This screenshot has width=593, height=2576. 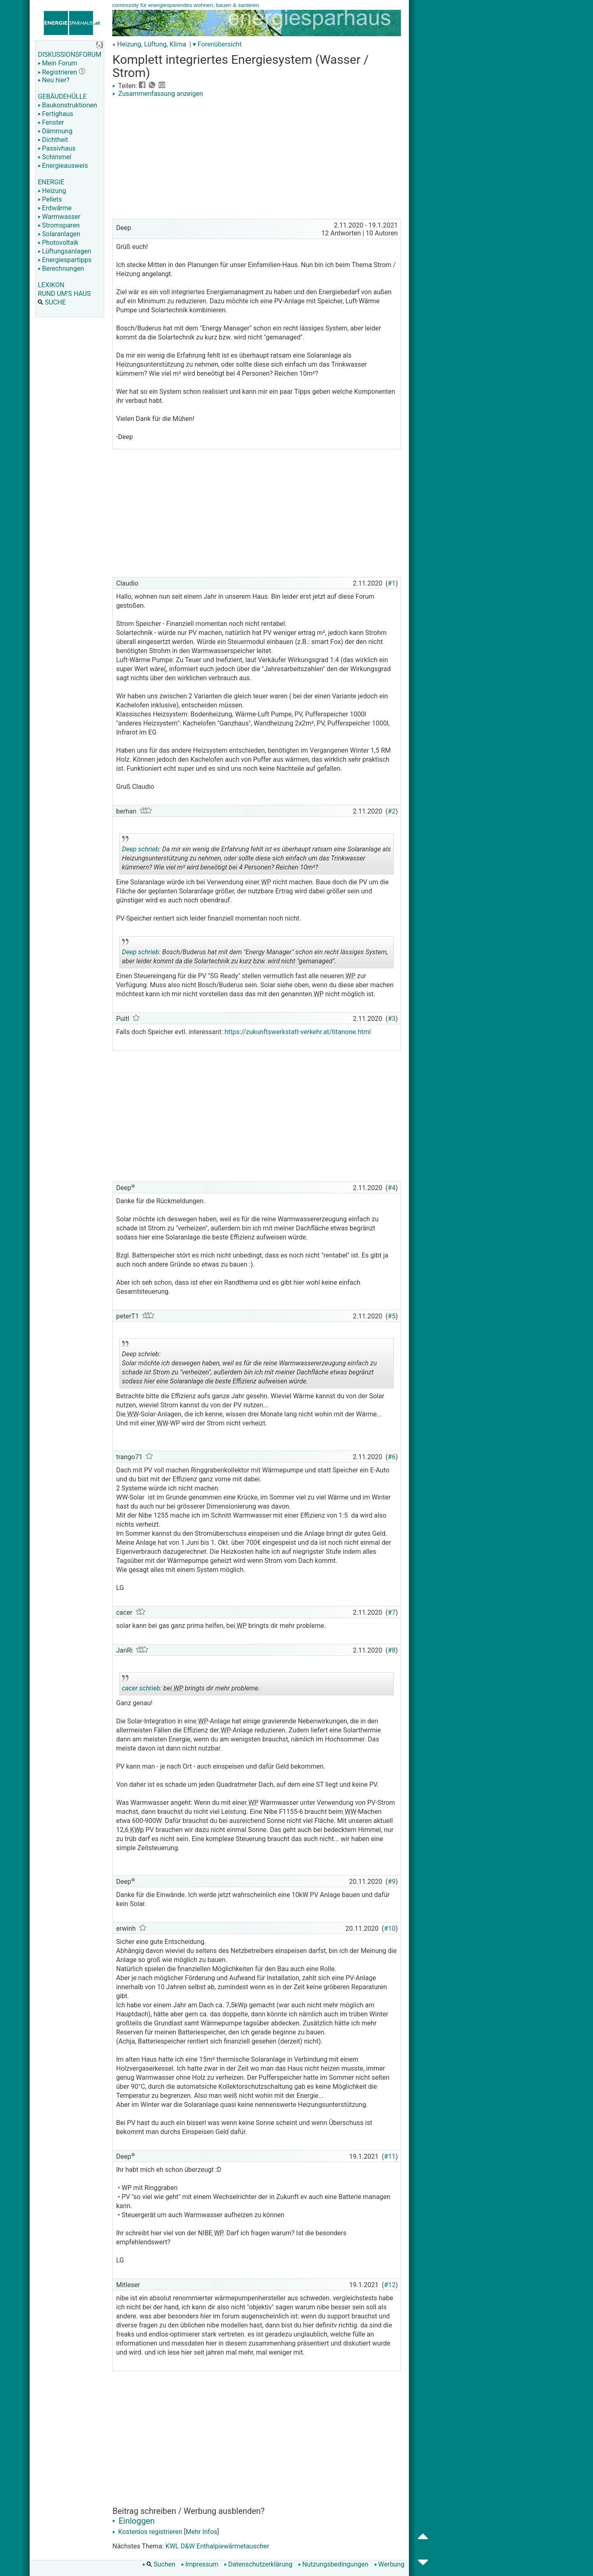 What do you see at coordinates (133, 2521) in the screenshot?
I see `Einloggen` at bounding box center [133, 2521].